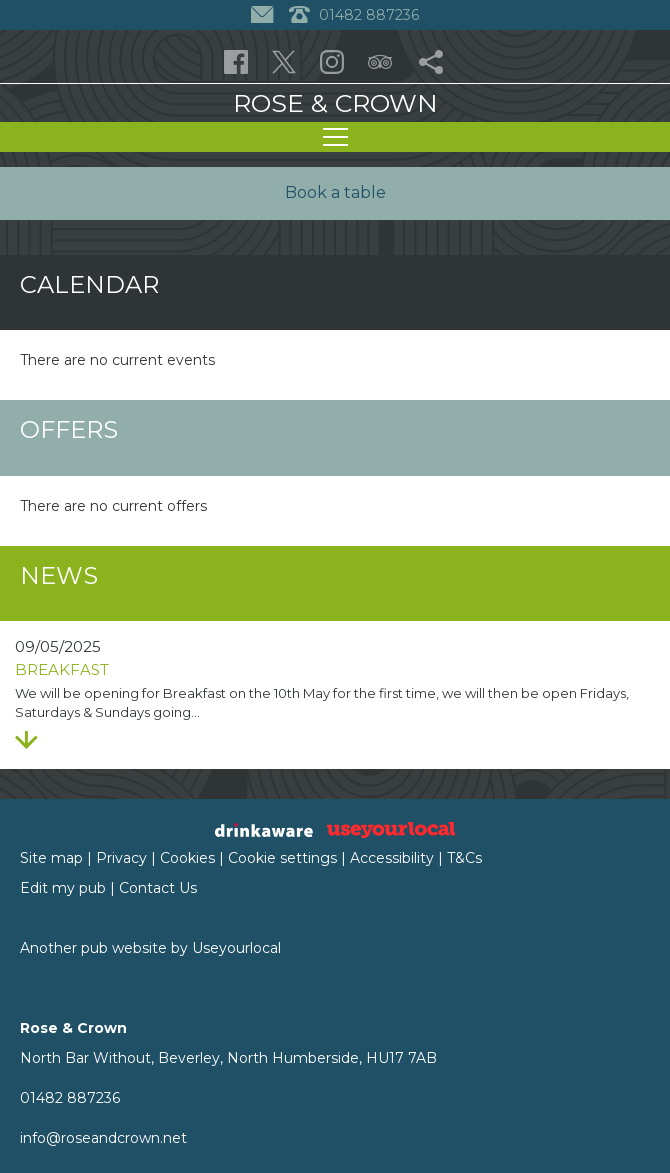 Image resolution: width=670 pixels, height=1173 pixels. What do you see at coordinates (354, 15) in the screenshot?
I see `01482 887236 [Telephone]` at bounding box center [354, 15].